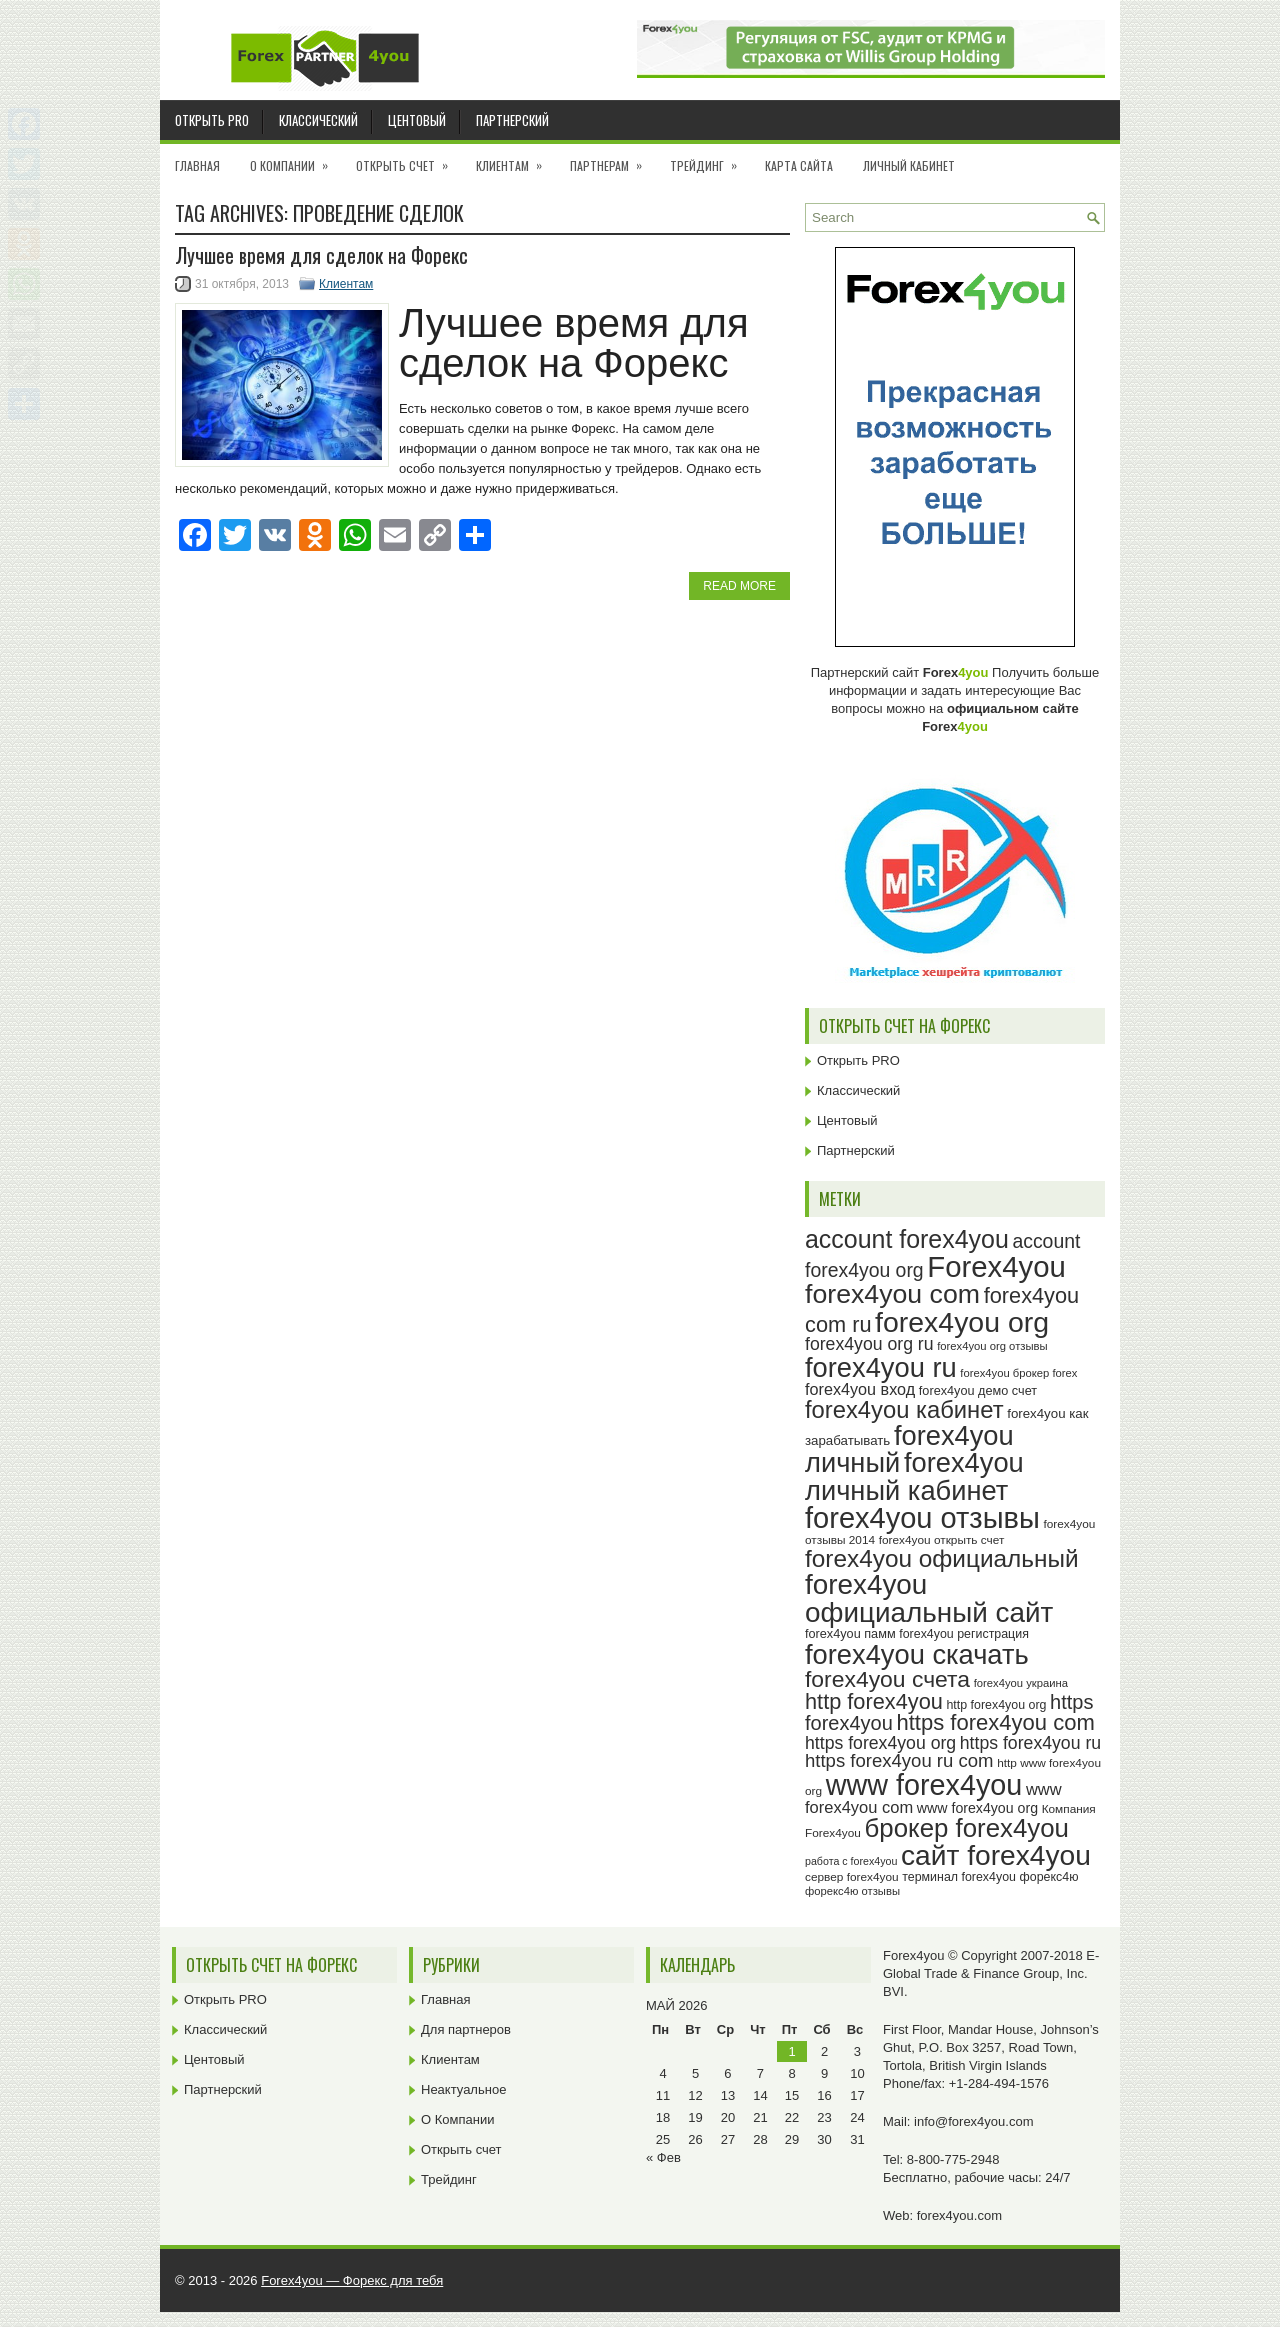  What do you see at coordinates (967, 1828) in the screenshot?
I see `брокер forex4you [брокер forex4you (71 элемент)]` at bounding box center [967, 1828].